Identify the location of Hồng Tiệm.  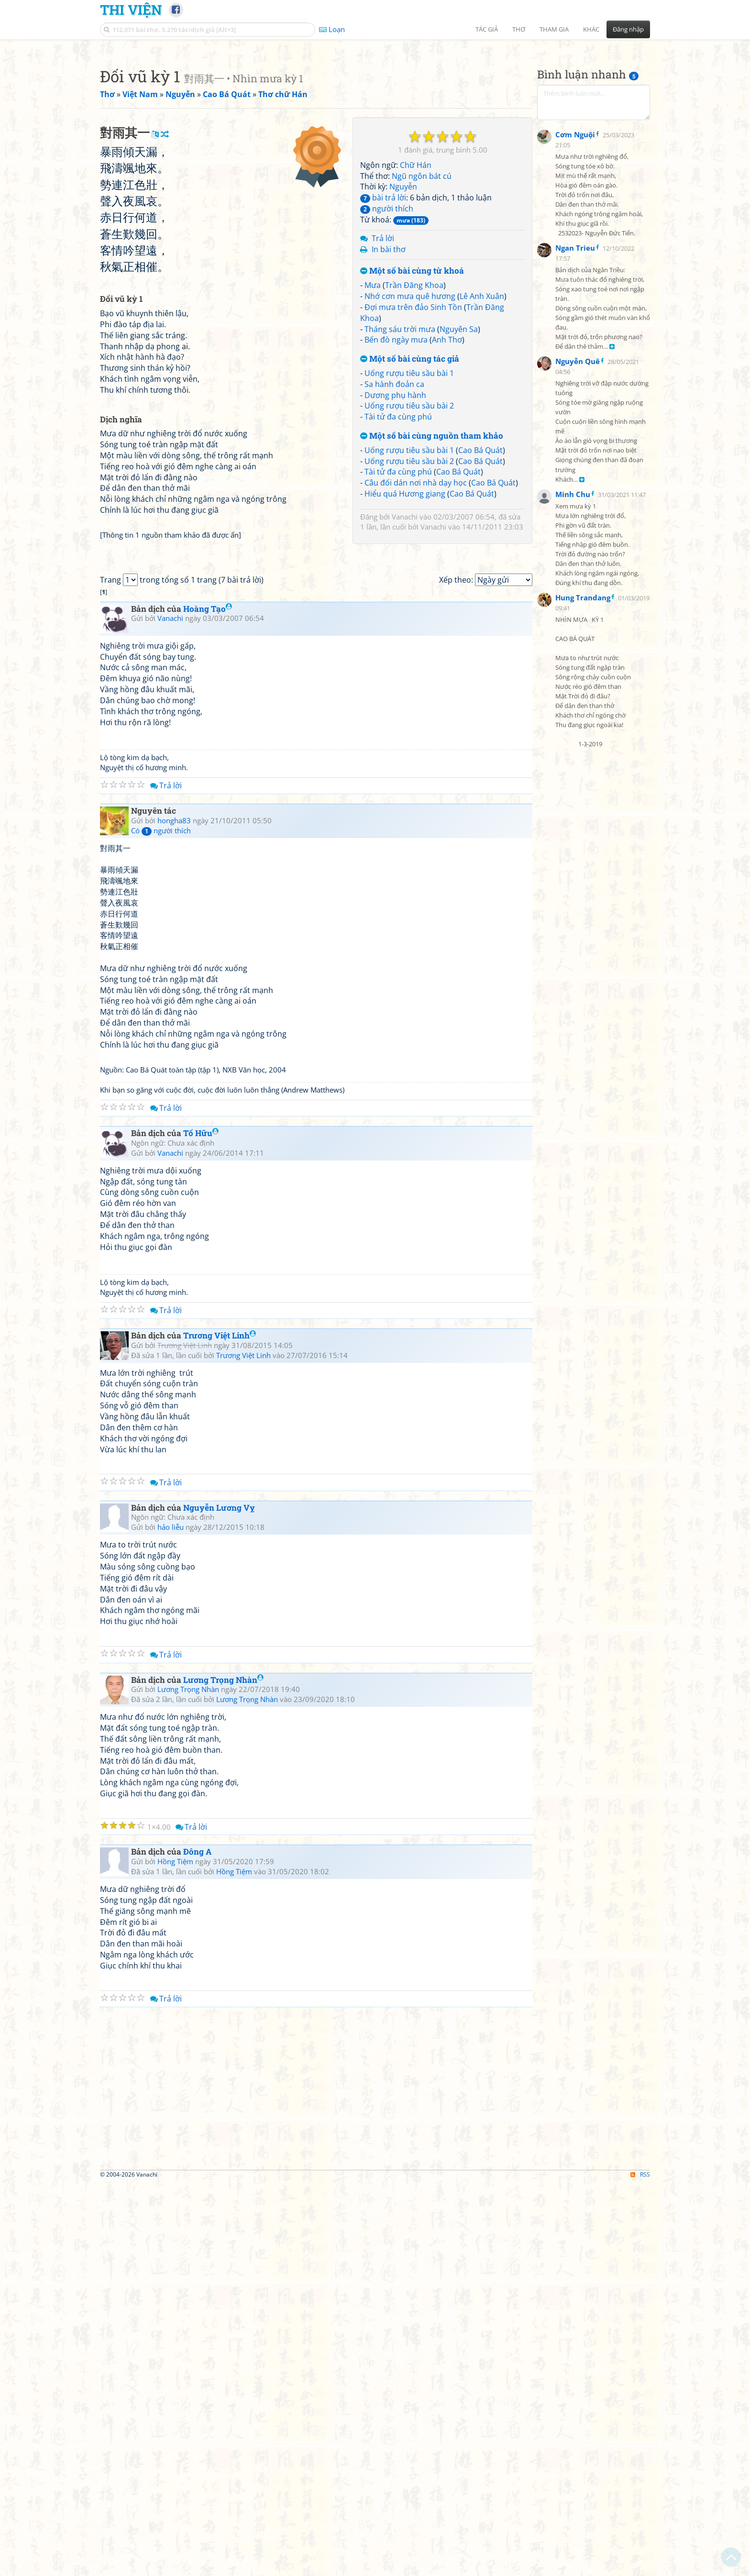
(175, 2254).